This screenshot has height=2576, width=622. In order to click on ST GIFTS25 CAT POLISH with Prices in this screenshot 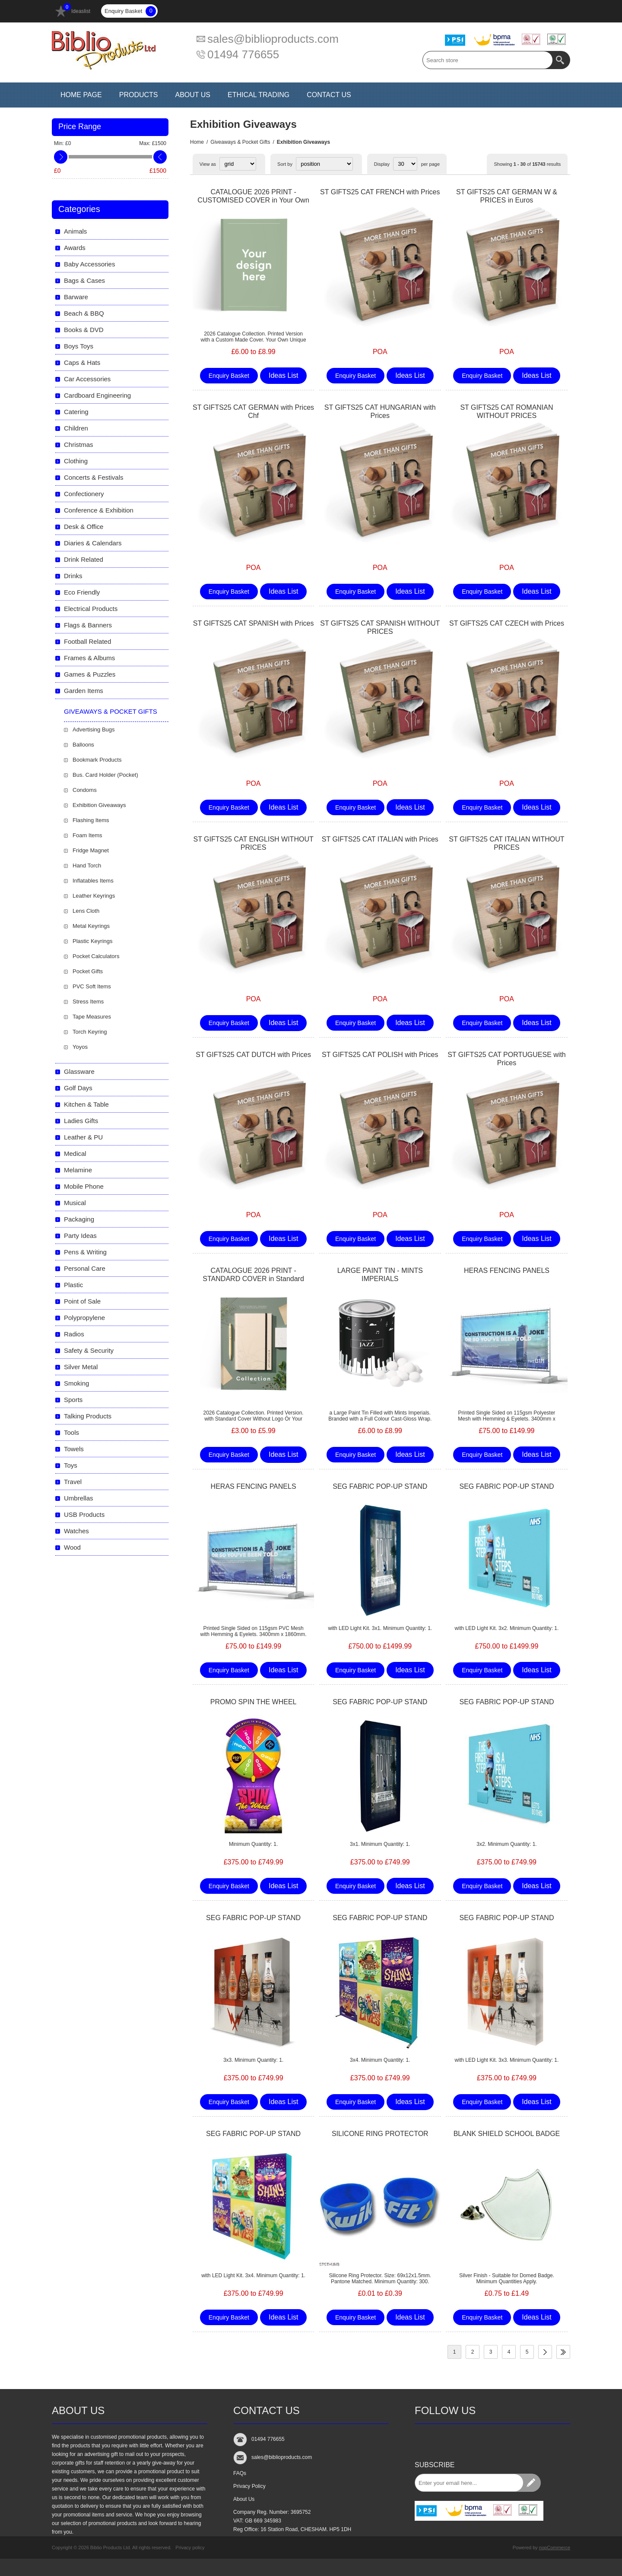, I will do `click(380, 1054)`.